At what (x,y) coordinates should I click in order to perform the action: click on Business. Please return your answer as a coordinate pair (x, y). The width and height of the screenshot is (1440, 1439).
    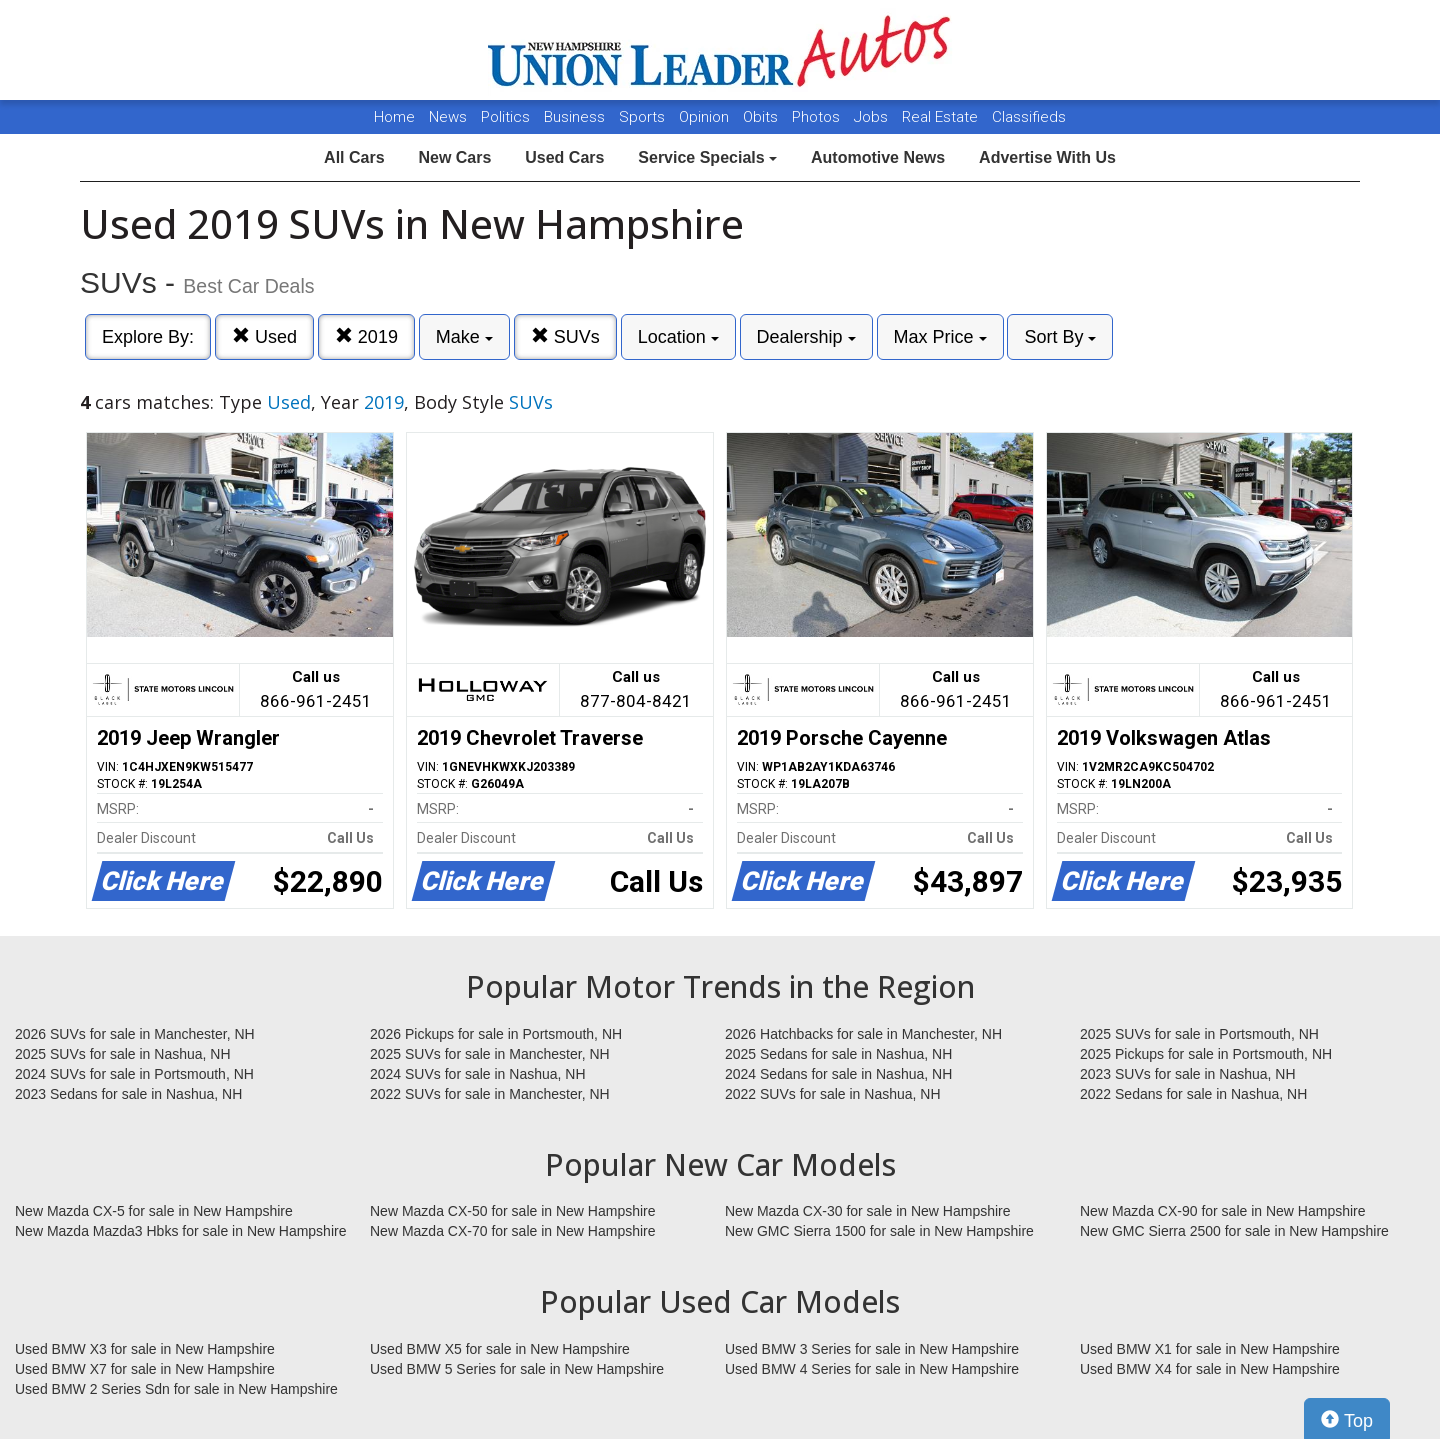
    Looking at the image, I should click on (576, 117).